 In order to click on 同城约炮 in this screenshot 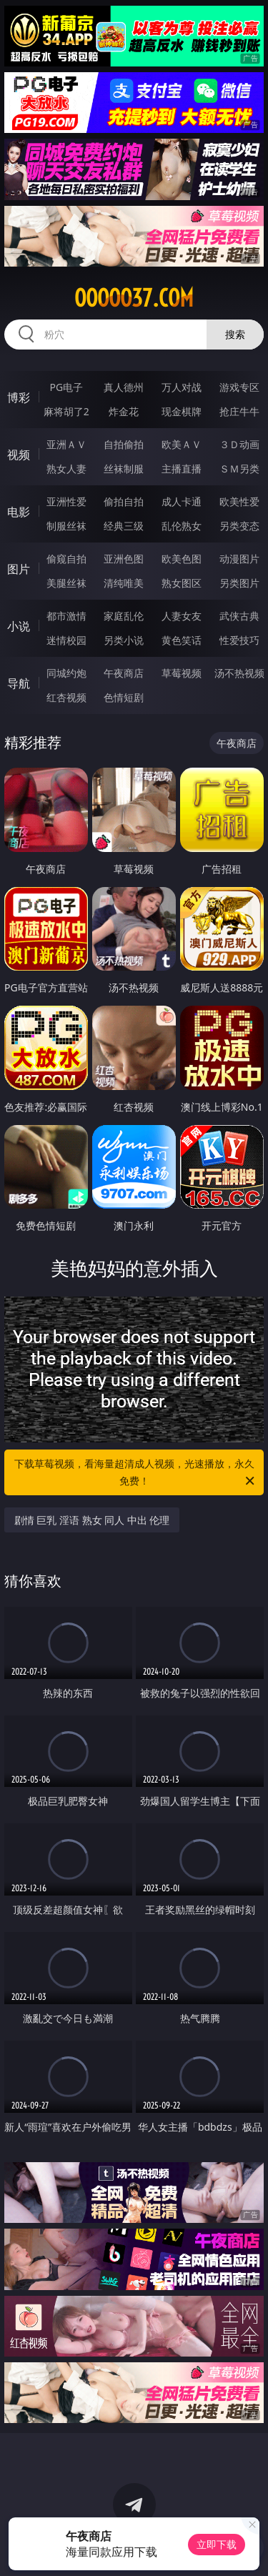, I will do `click(66, 673)`.